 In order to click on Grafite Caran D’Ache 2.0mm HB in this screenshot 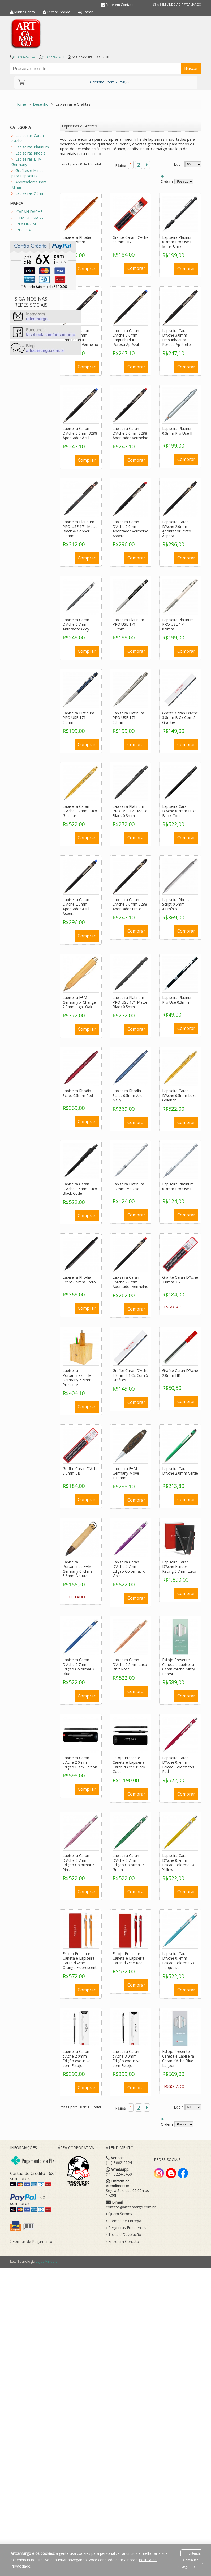, I will do `click(180, 1373)`.